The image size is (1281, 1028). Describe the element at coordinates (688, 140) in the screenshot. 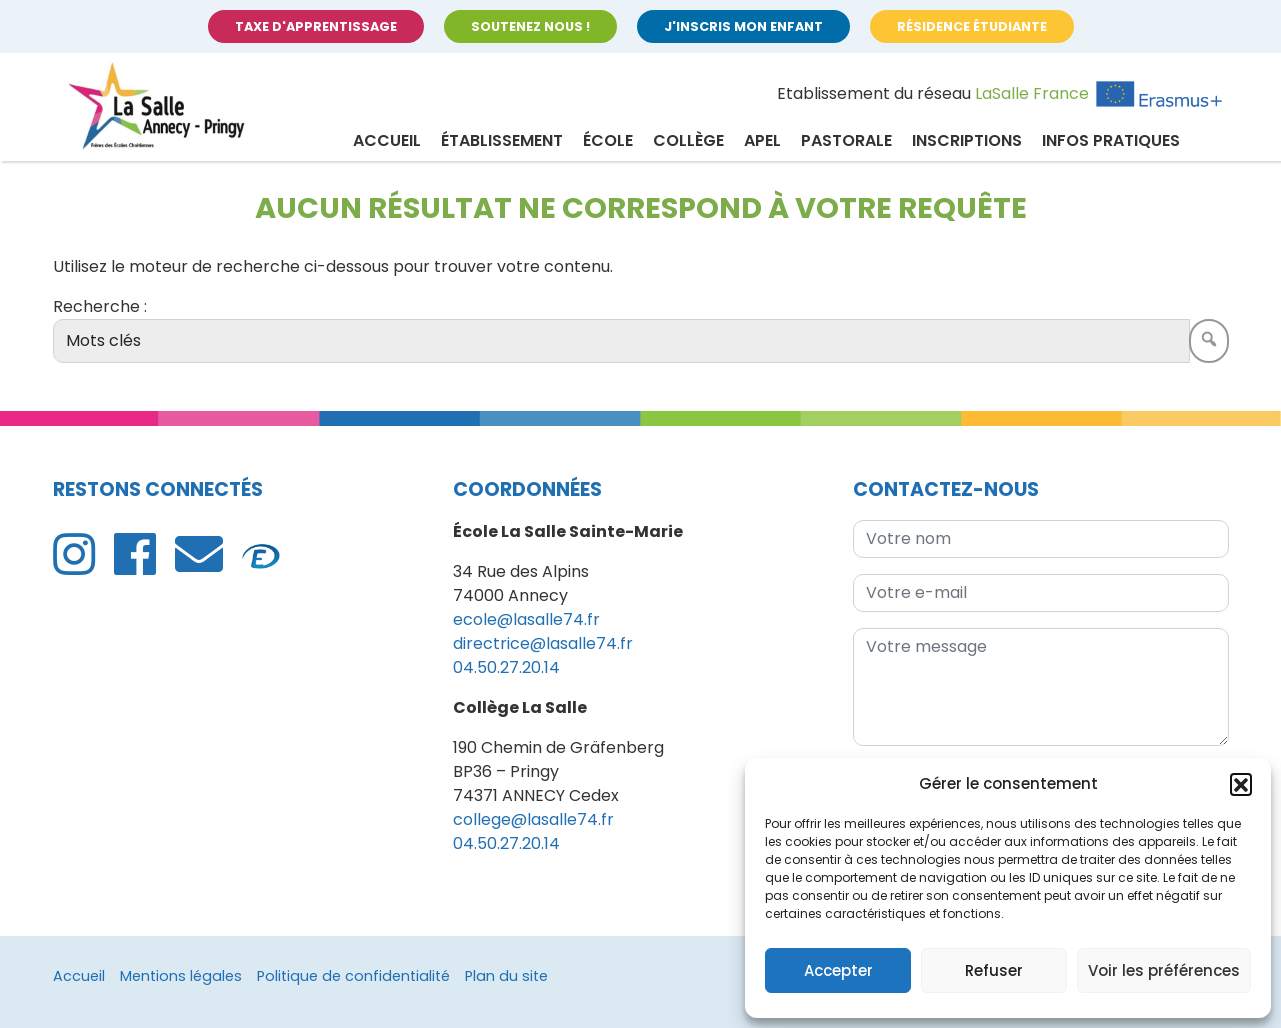

I see `Collège` at that location.